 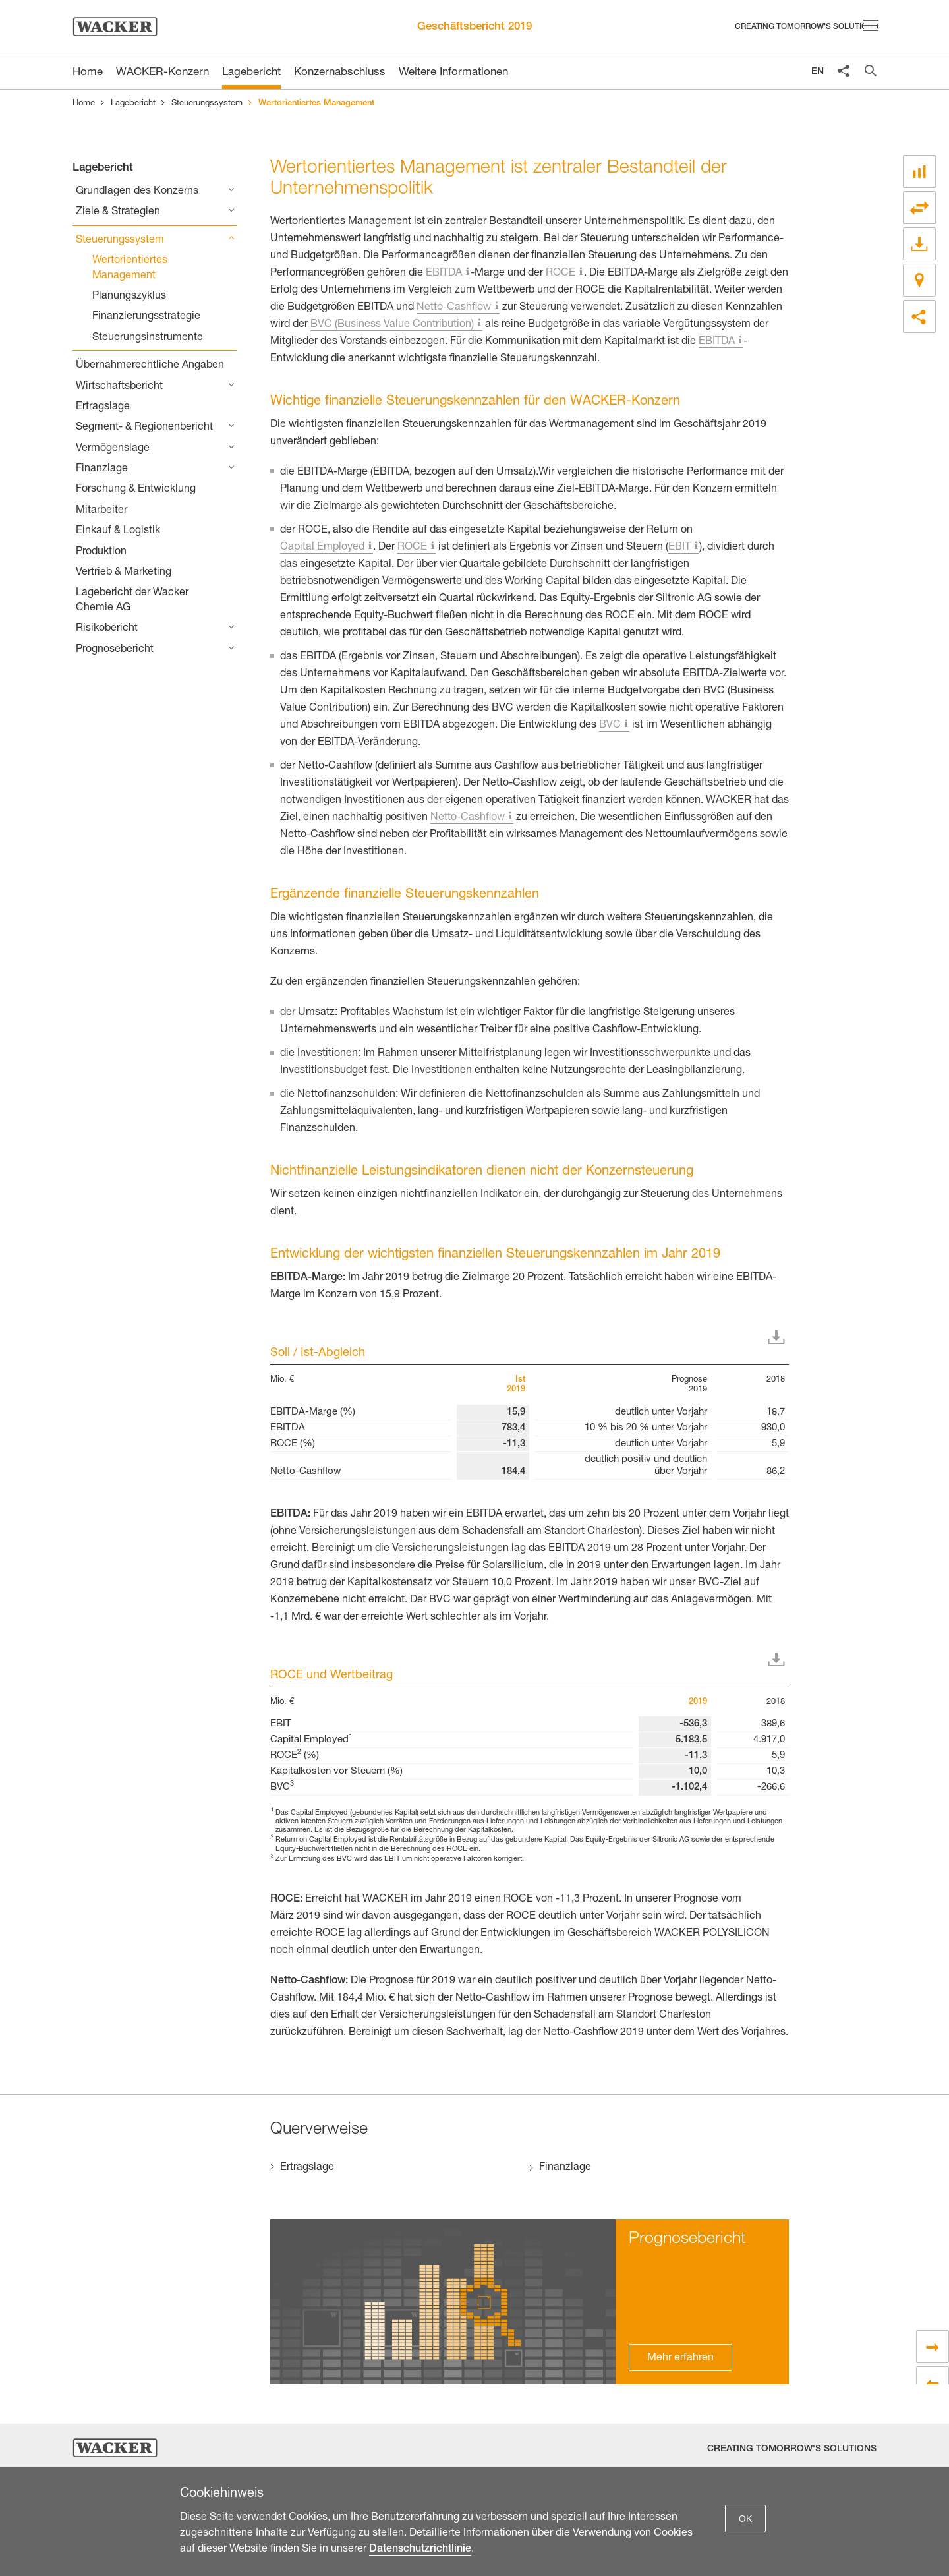 What do you see at coordinates (207, 104) in the screenshot?
I see `Steuerungssystem` at bounding box center [207, 104].